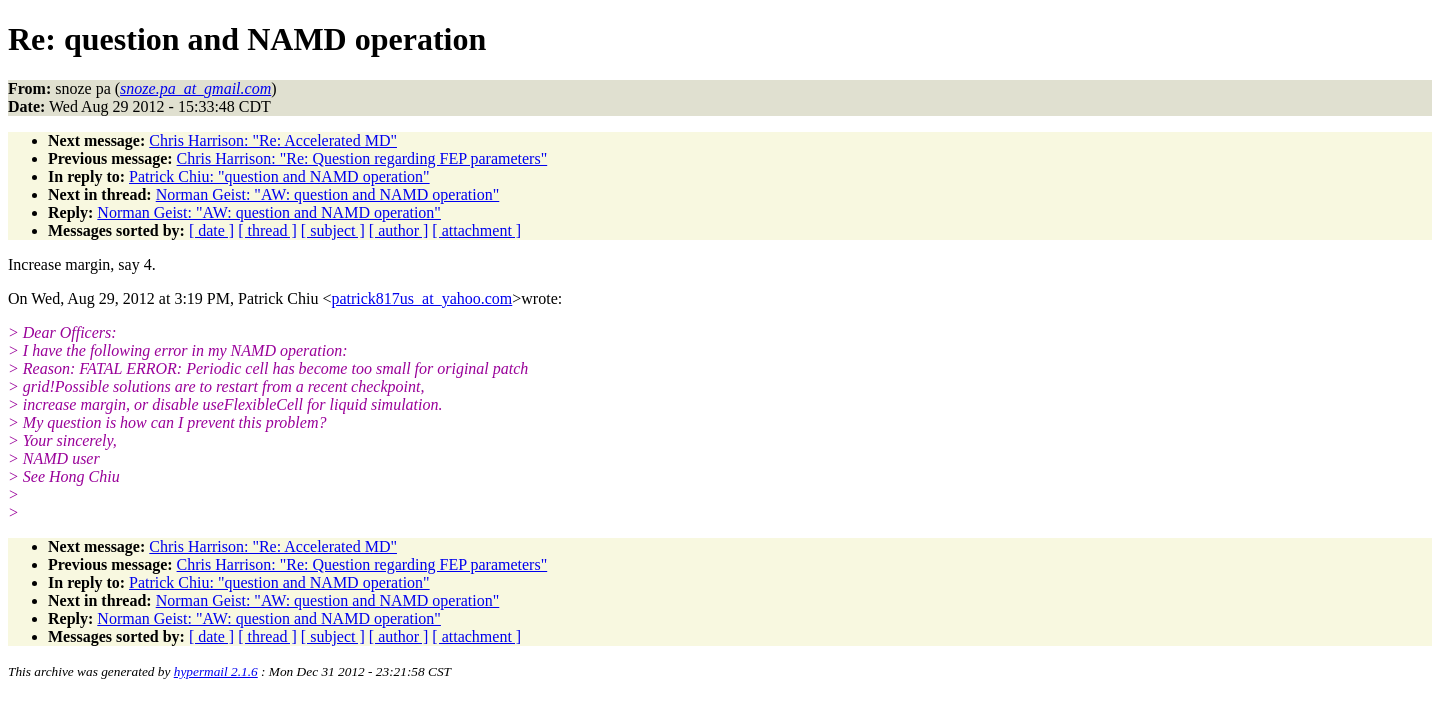  Describe the element at coordinates (333, 230) in the screenshot. I see `[ subject ]` at that location.